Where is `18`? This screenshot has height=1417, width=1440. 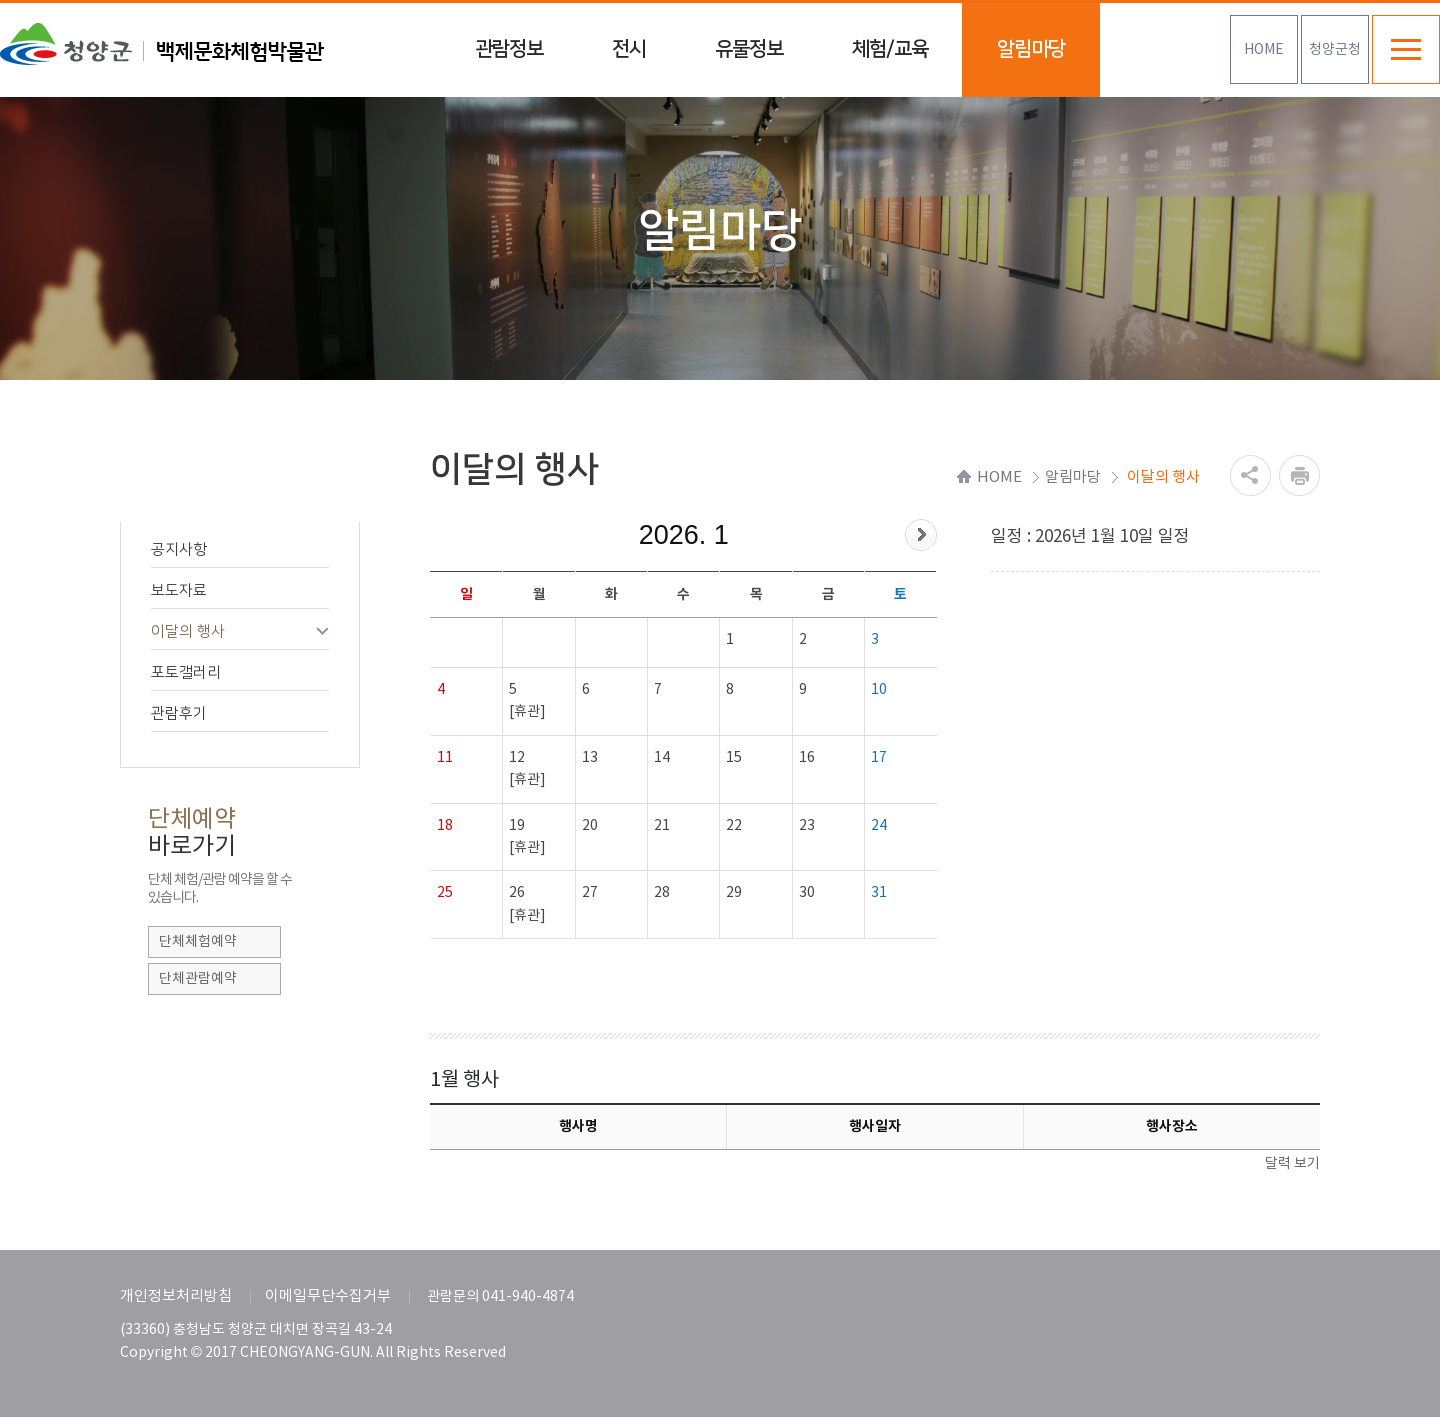 18 is located at coordinates (445, 826).